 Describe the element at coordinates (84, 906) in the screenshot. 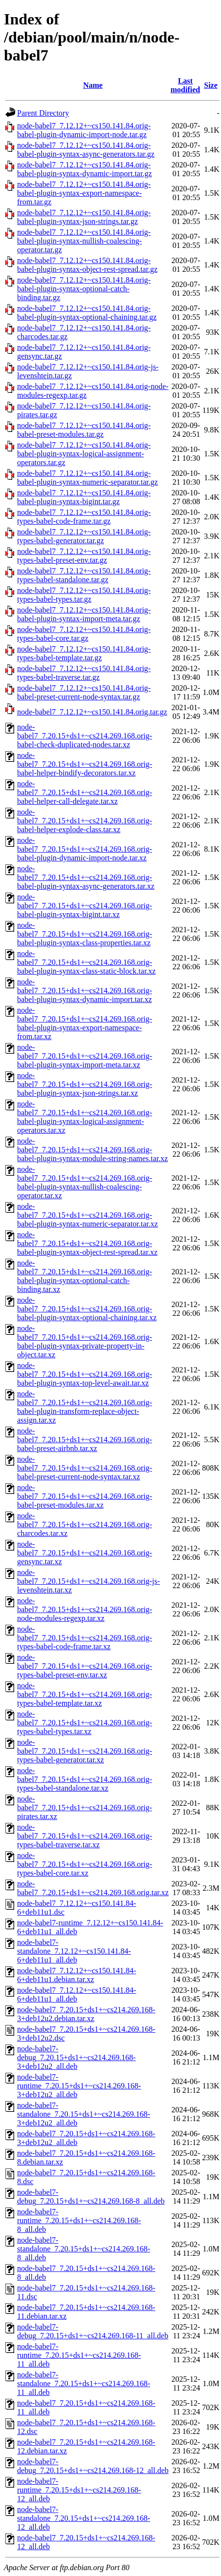

I see `node-babel7_7.20.15+ds1+~cs214.269.168.orig-babel-plugin-syntax-bigint.tar.xz` at that location.